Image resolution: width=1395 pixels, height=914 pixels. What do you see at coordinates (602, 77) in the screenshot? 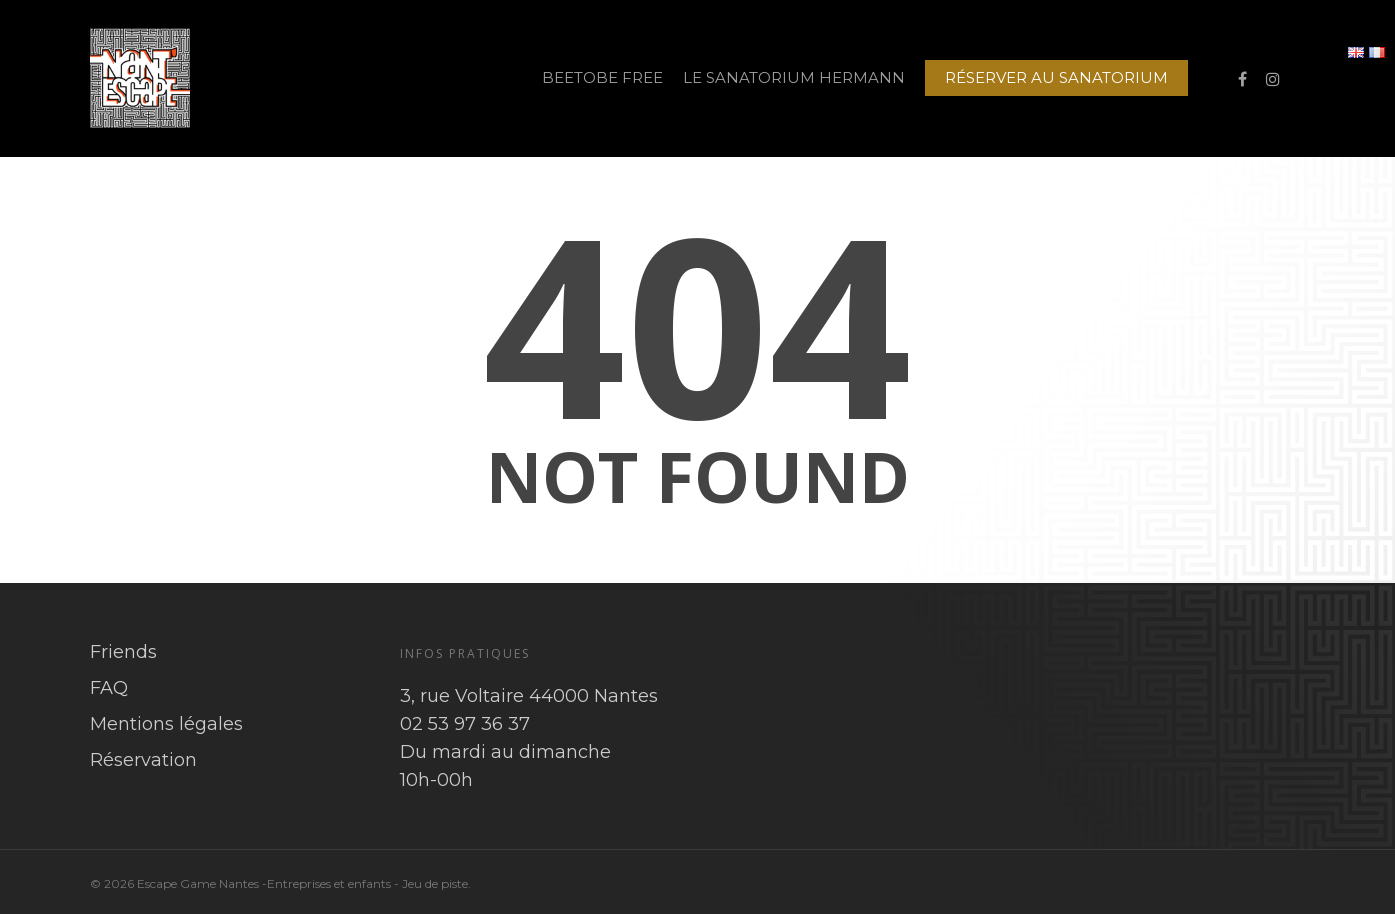
I see `BEETOBE FREE` at bounding box center [602, 77].